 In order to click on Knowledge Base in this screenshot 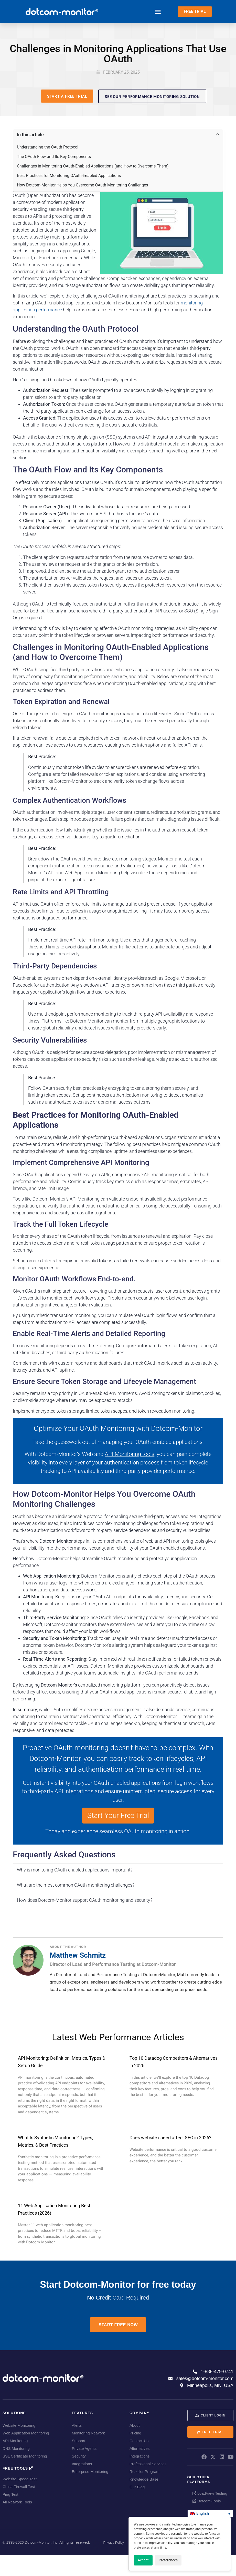, I will do `click(144, 2479)`.